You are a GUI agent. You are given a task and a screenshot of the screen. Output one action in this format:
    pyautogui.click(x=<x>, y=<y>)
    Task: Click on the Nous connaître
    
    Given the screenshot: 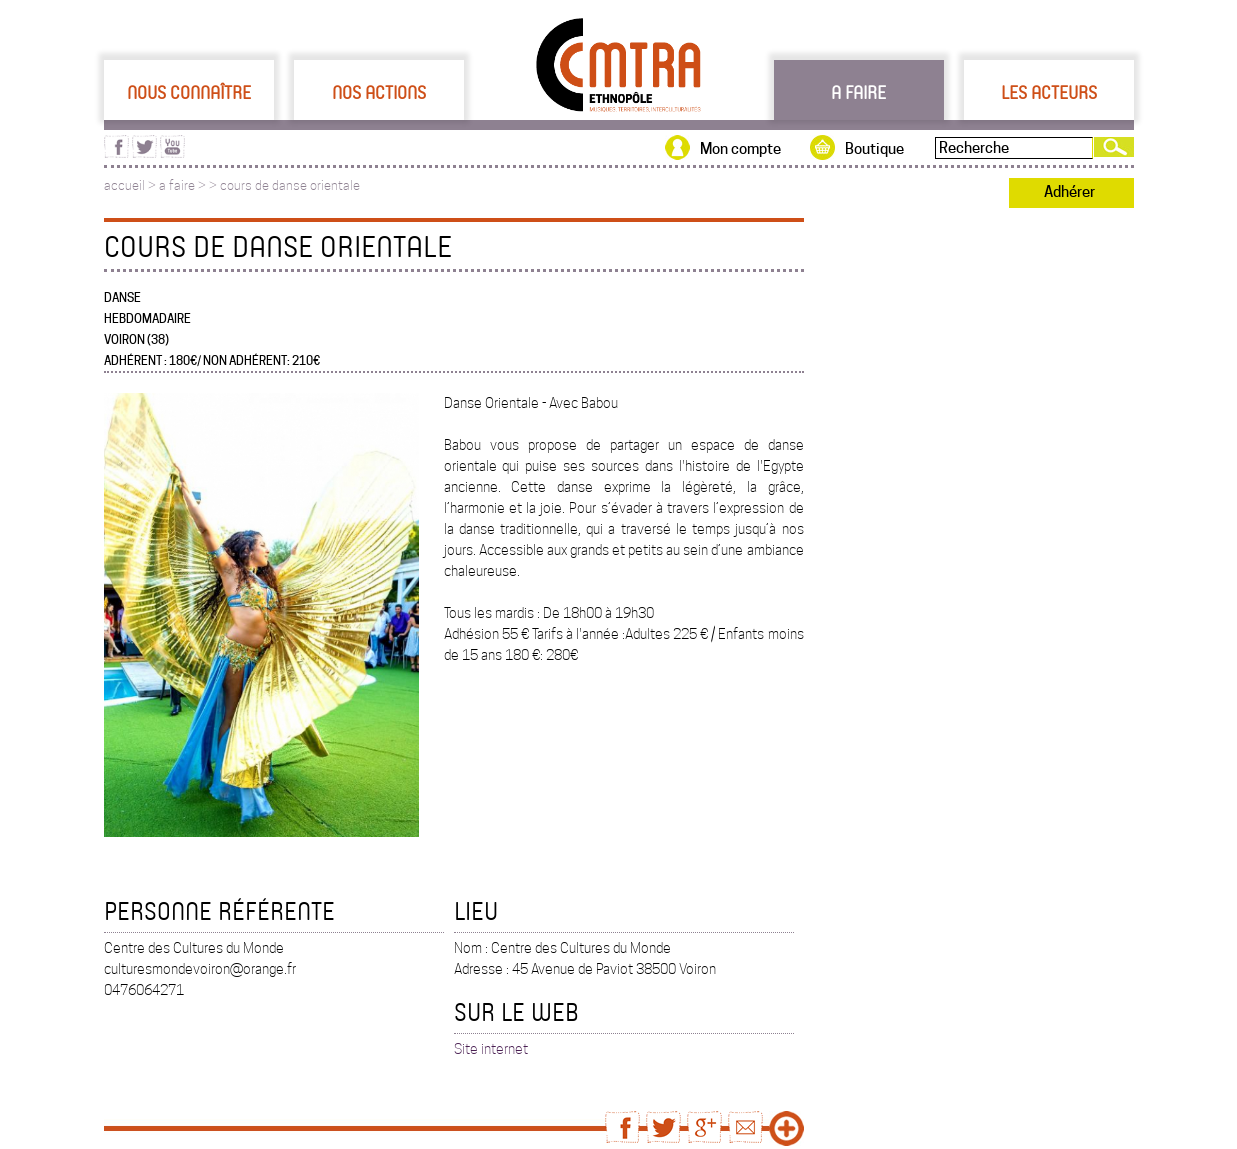 What is the action you would take?
    pyautogui.click(x=189, y=92)
    